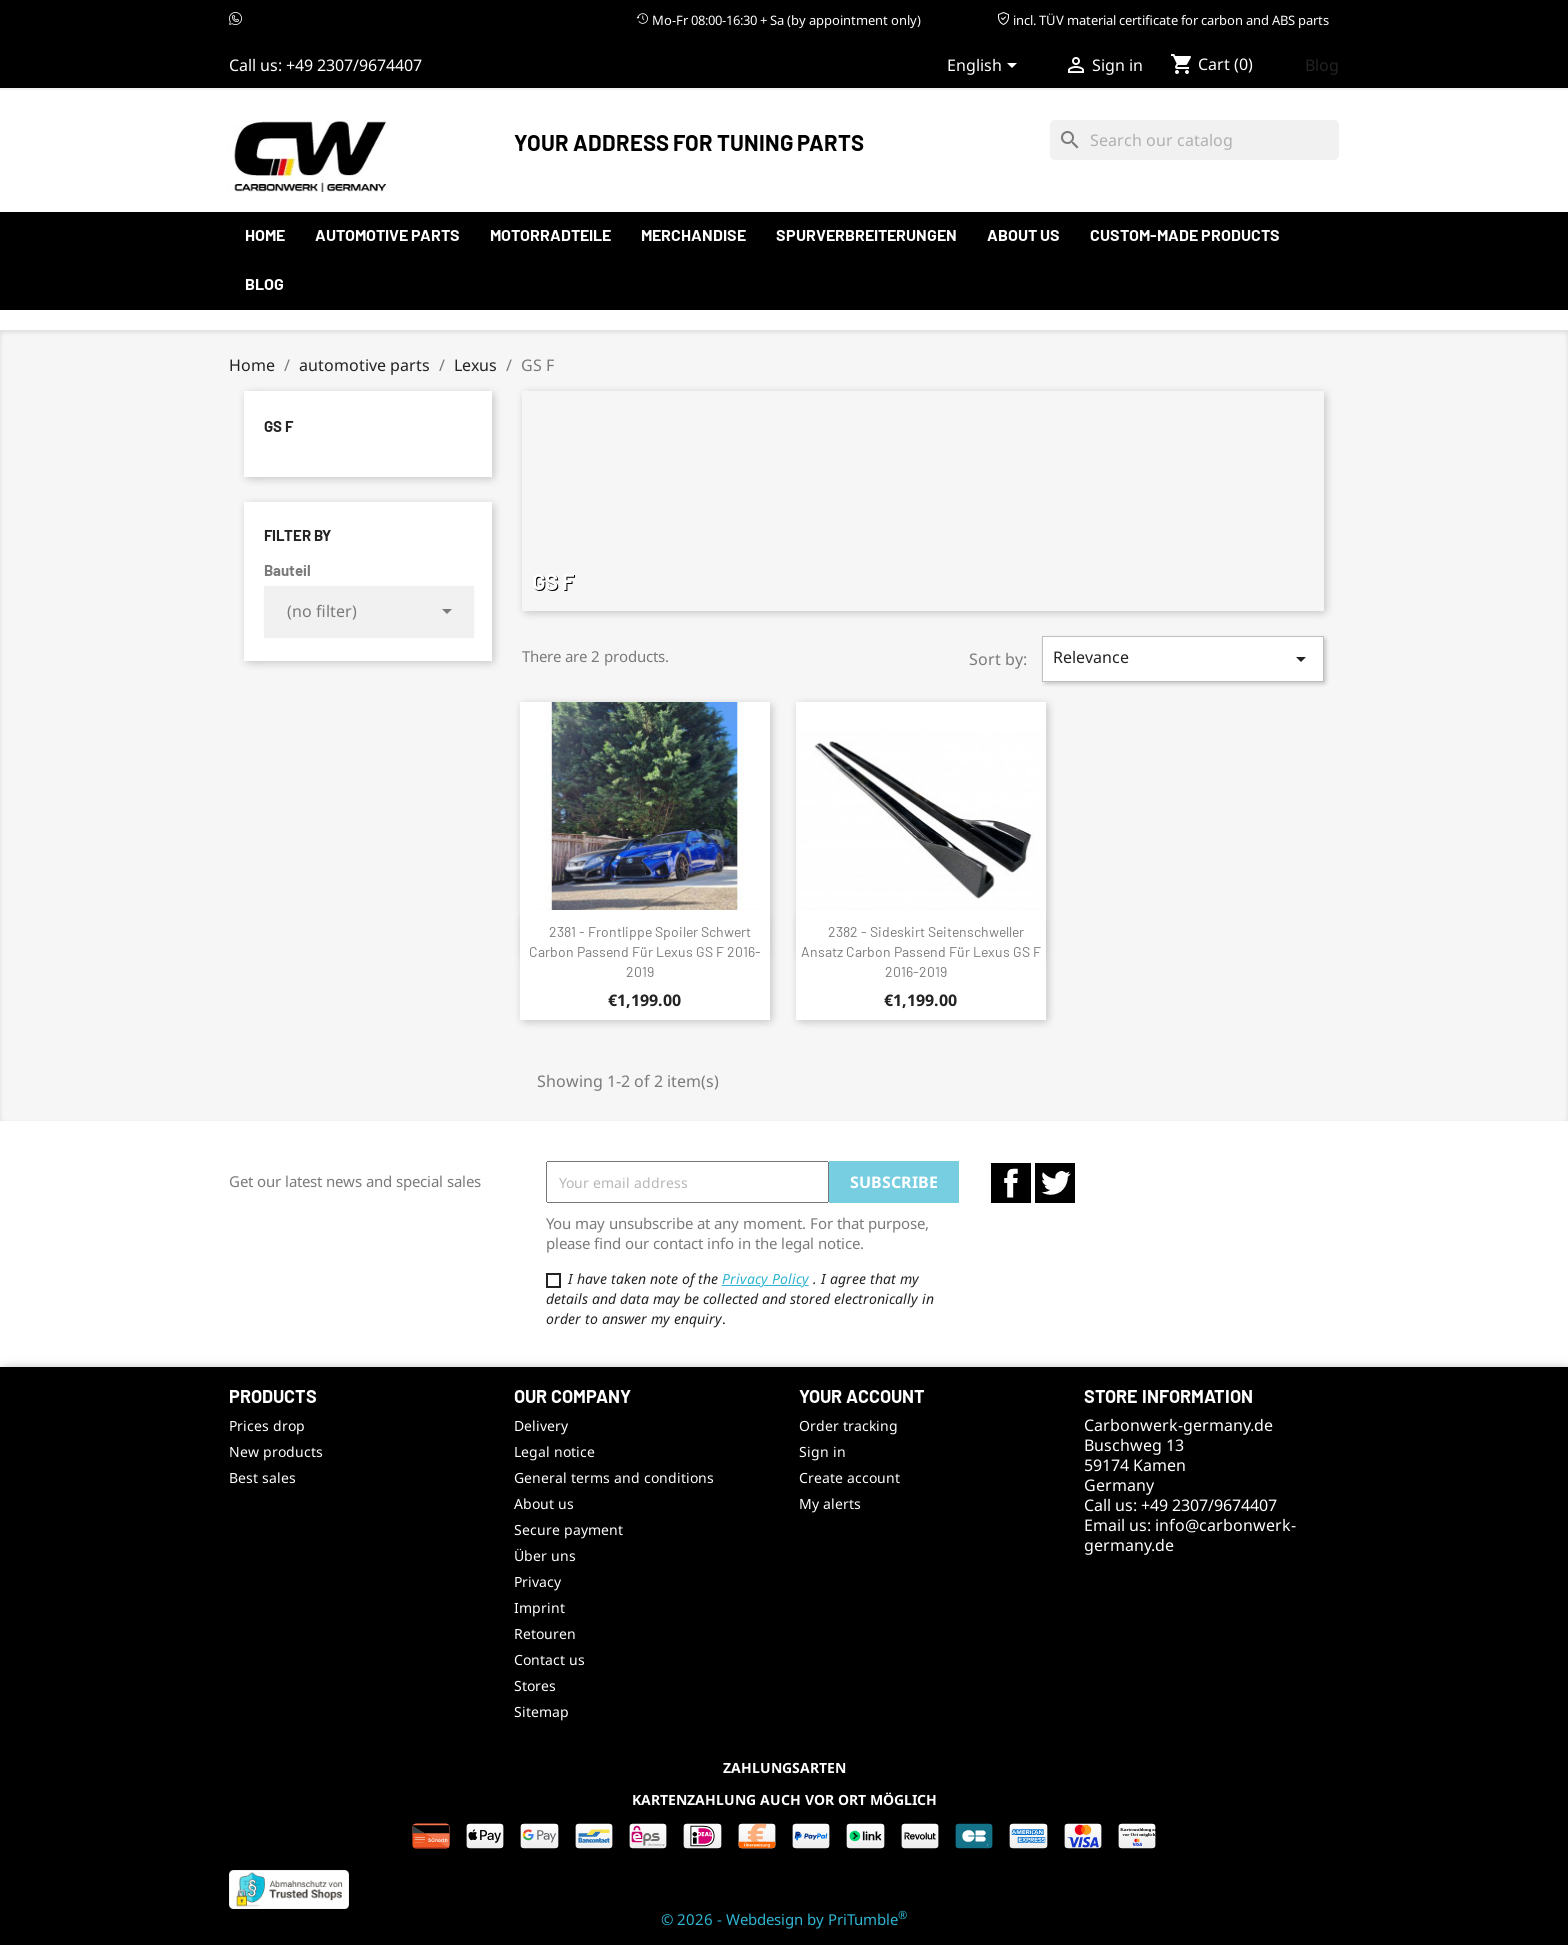  I want to click on Secure payment, so click(568, 1529).